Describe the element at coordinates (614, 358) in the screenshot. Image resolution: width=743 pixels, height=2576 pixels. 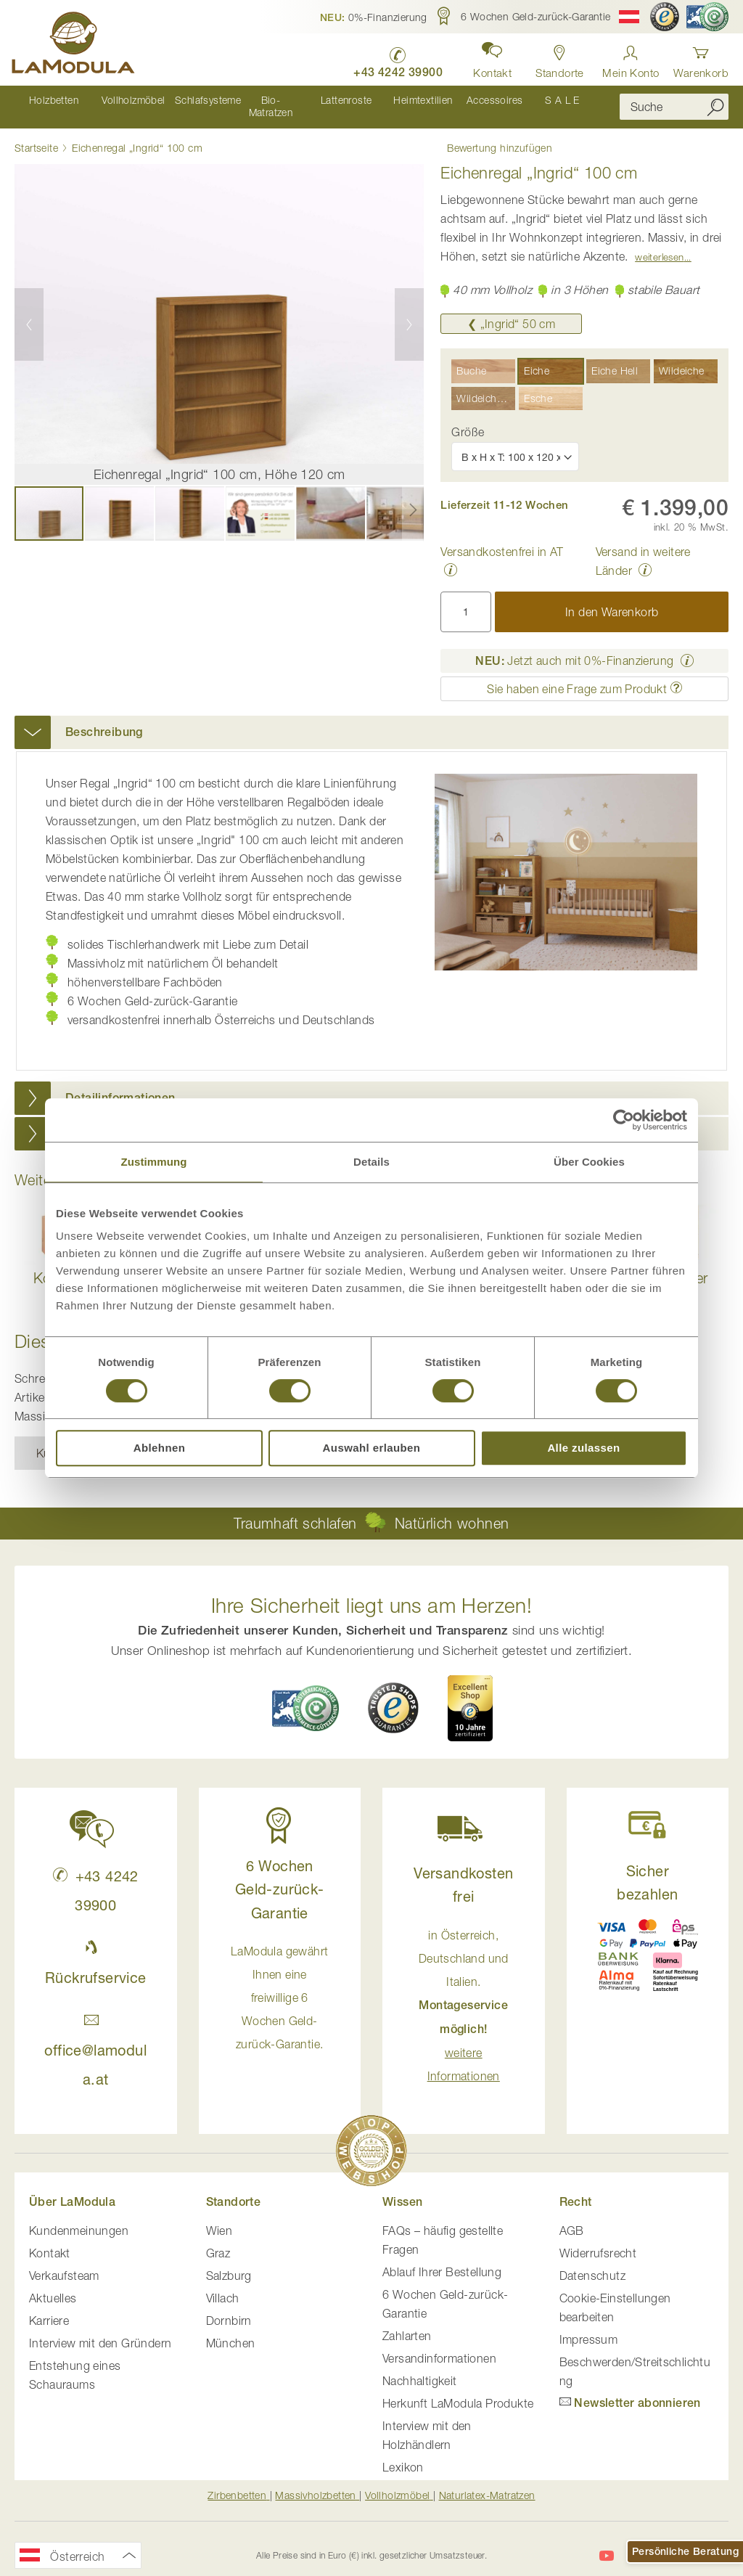
I see `Eiche Hell` at that location.